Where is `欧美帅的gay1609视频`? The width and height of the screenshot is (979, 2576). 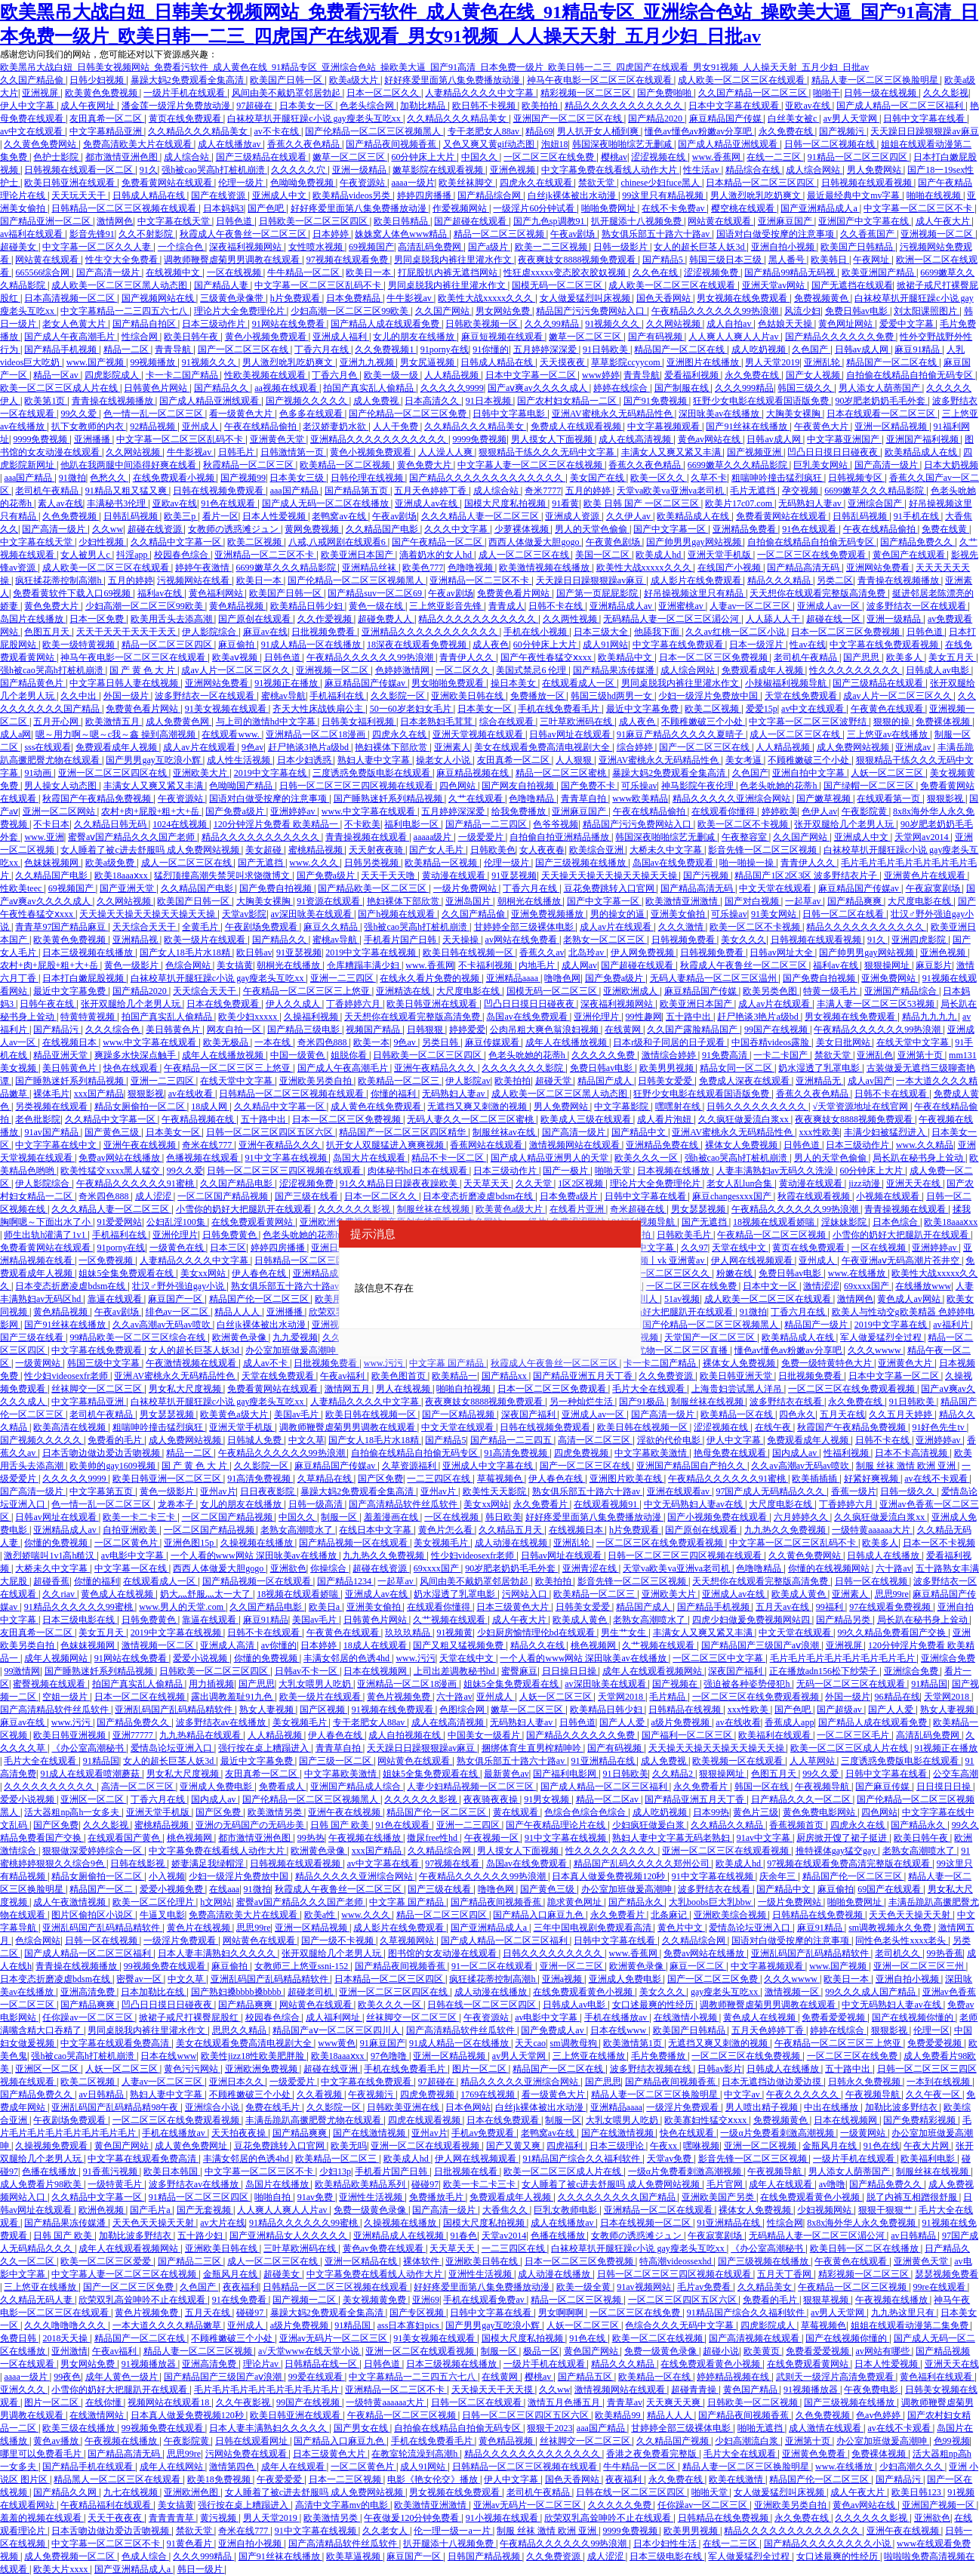
欧美帅的gay1609视频 is located at coordinates (113, 1465).